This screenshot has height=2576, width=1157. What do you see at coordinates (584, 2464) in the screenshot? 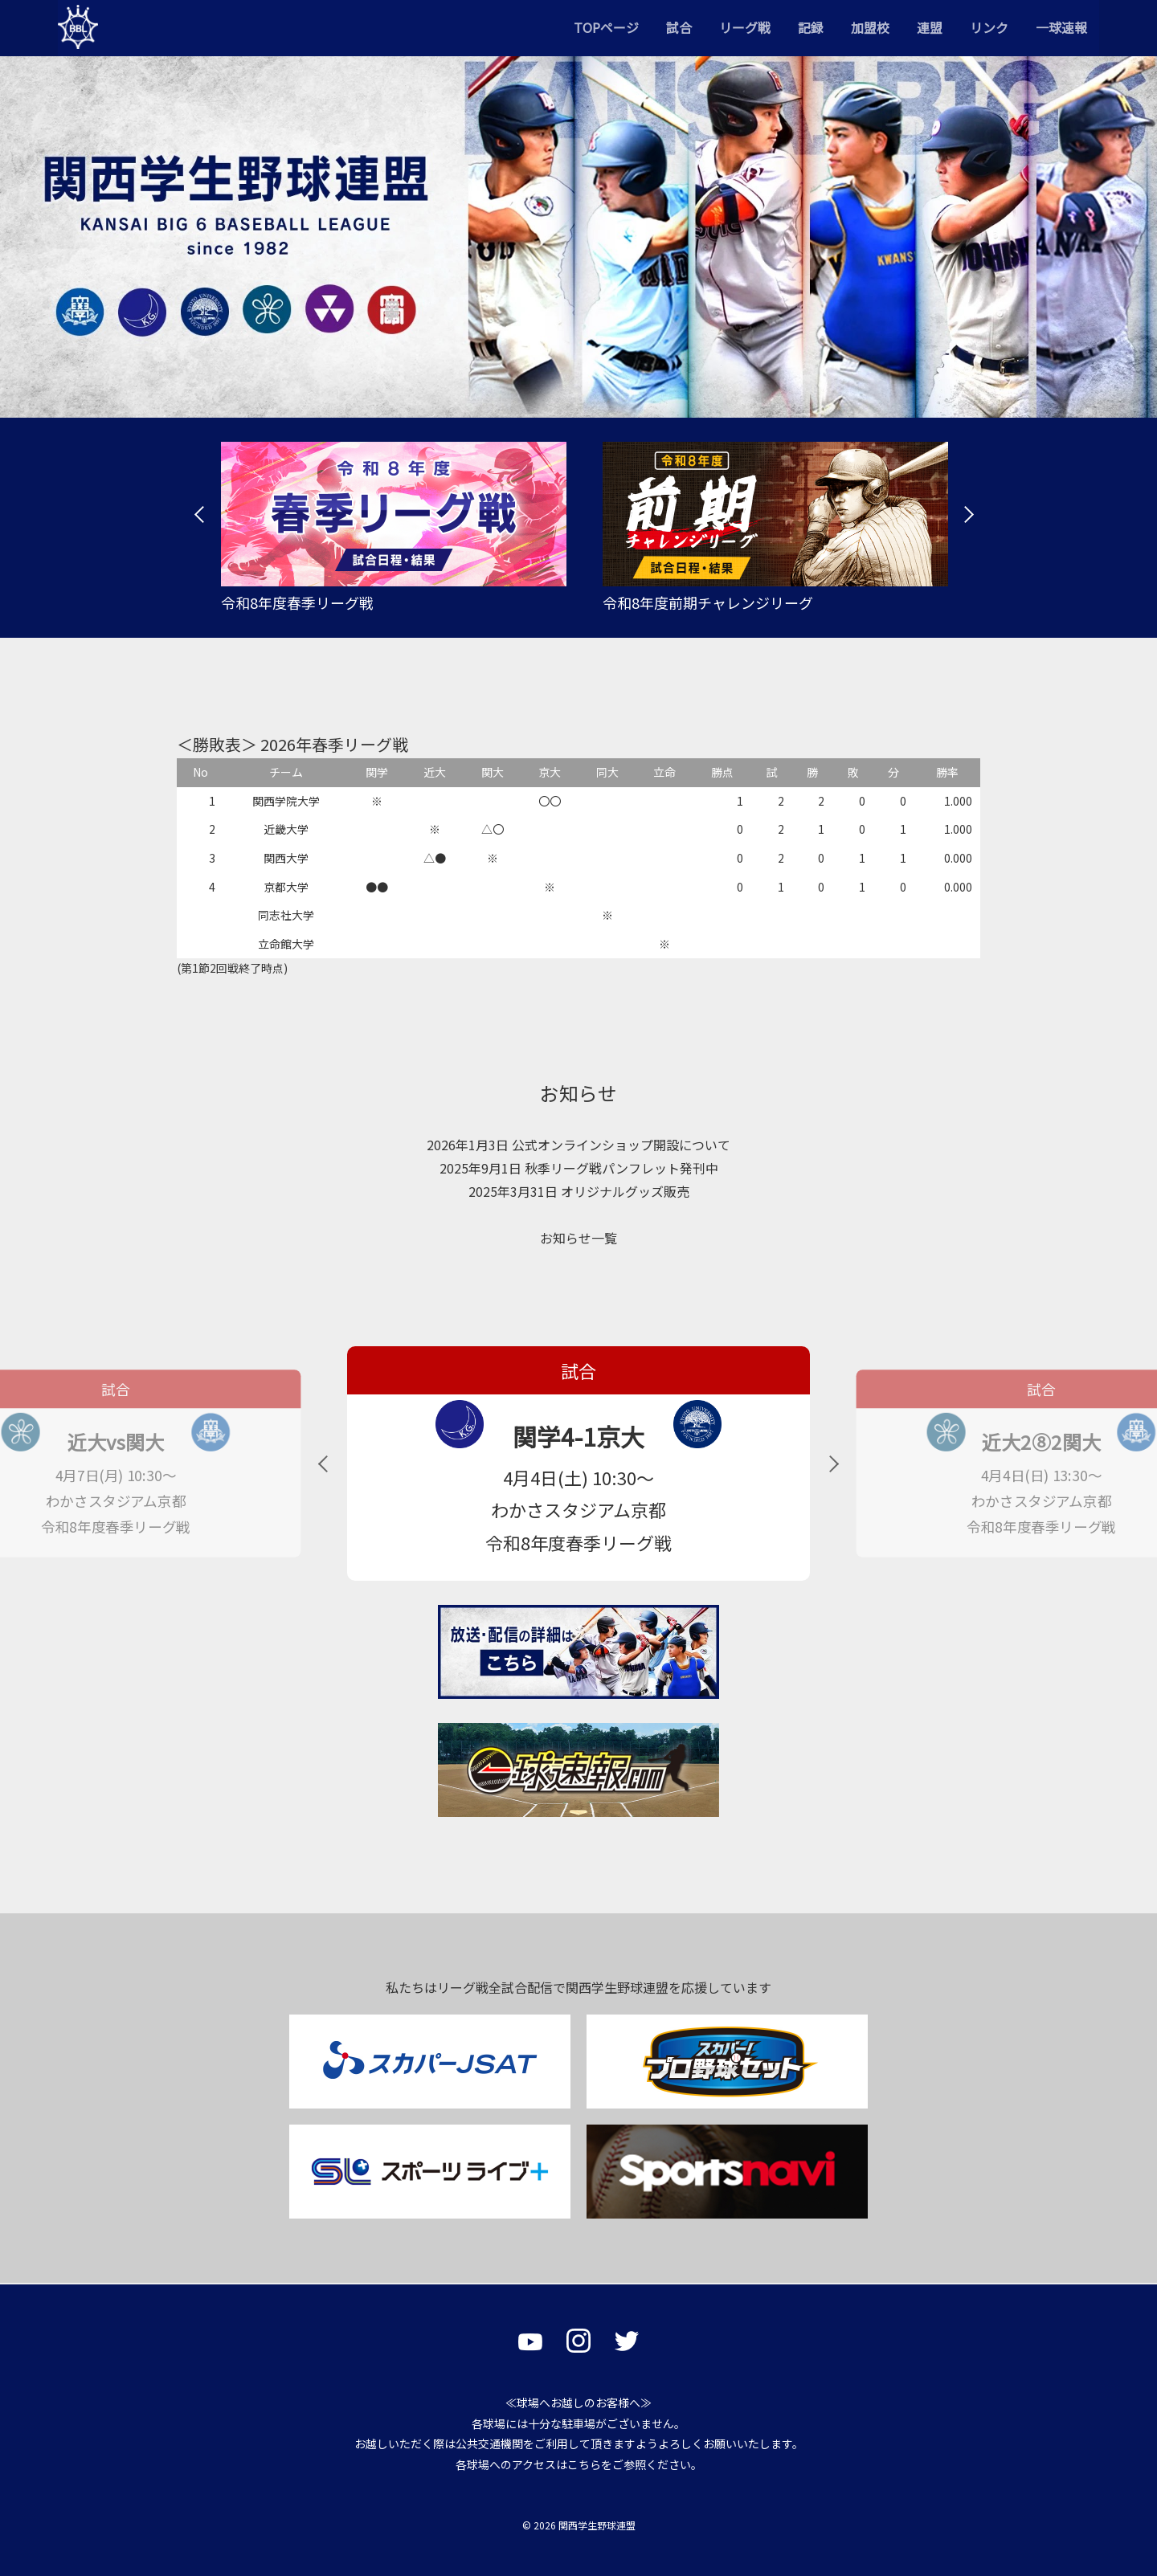
I see `こちら` at bounding box center [584, 2464].